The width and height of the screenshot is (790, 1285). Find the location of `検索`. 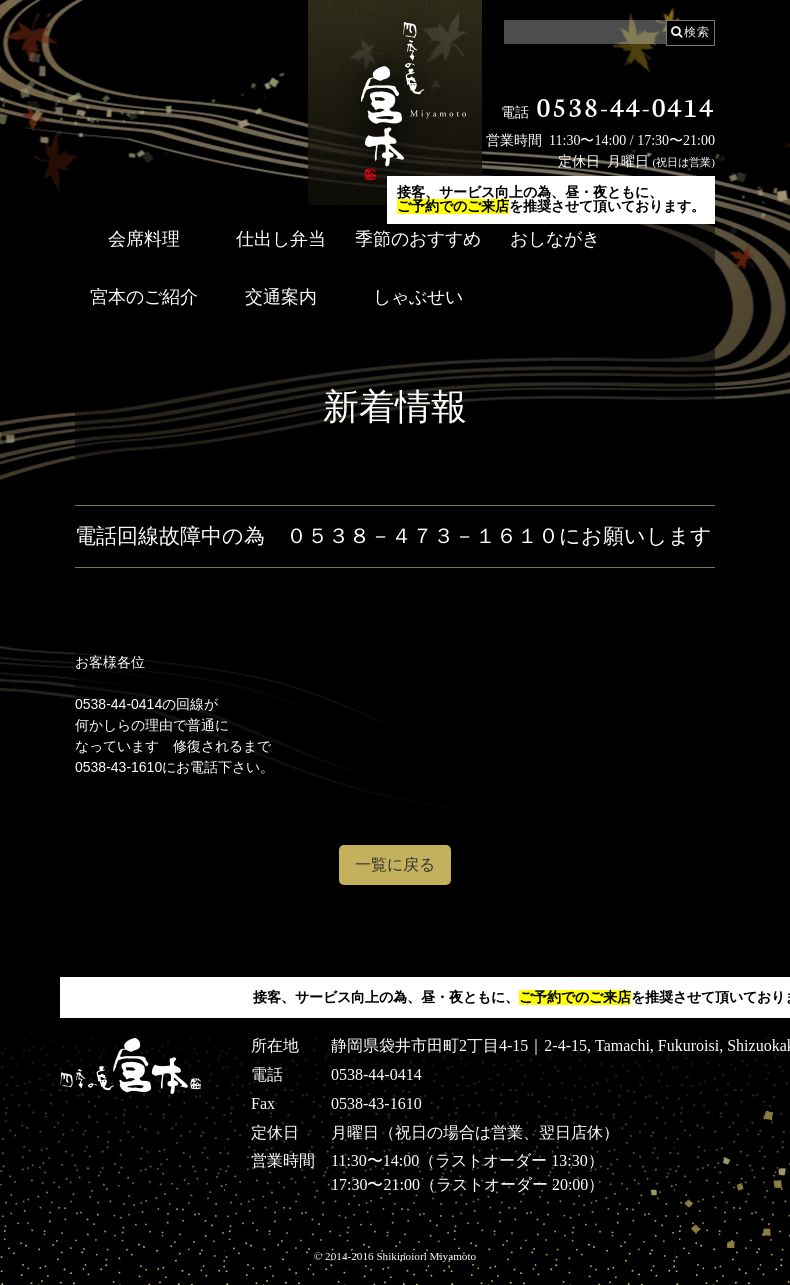

検索 is located at coordinates (697, 32).